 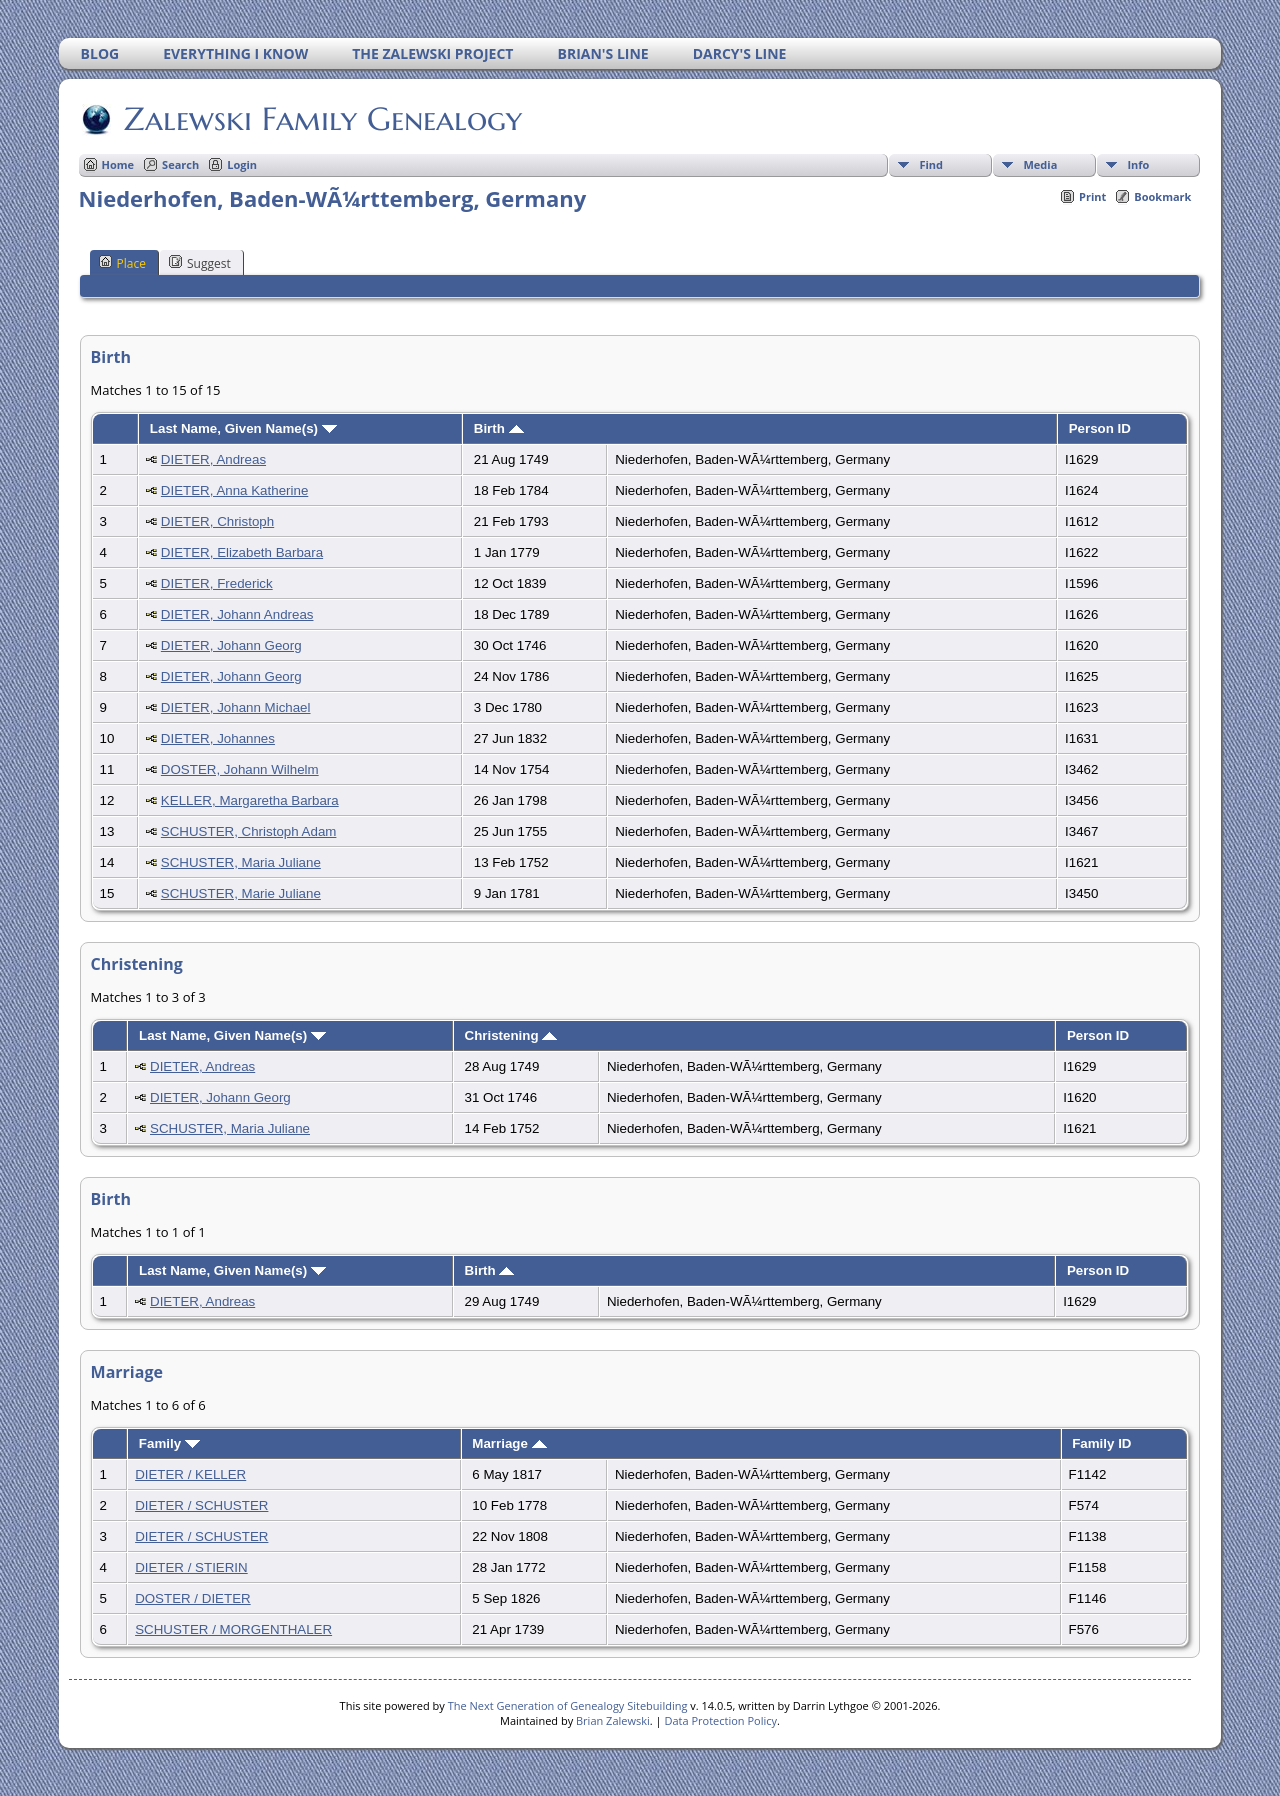 I want to click on Suggest, so click(x=200, y=263).